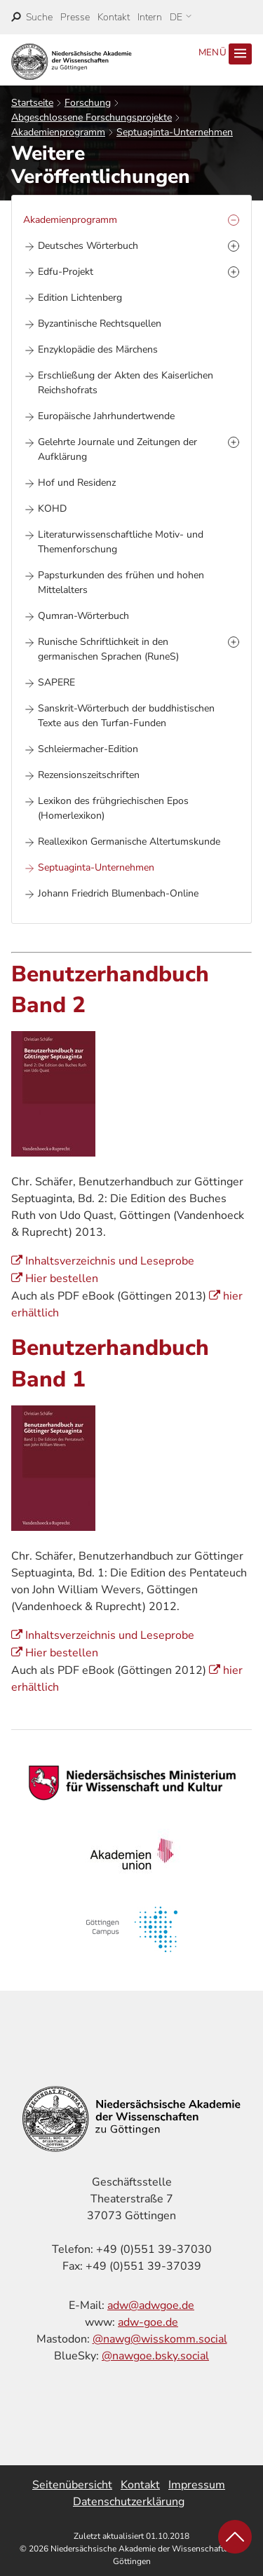 This screenshot has width=263, height=2576. What do you see at coordinates (72, 2485) in the screenshot?
I see `Seitenübersicht` at bounding box center [72, 2485].